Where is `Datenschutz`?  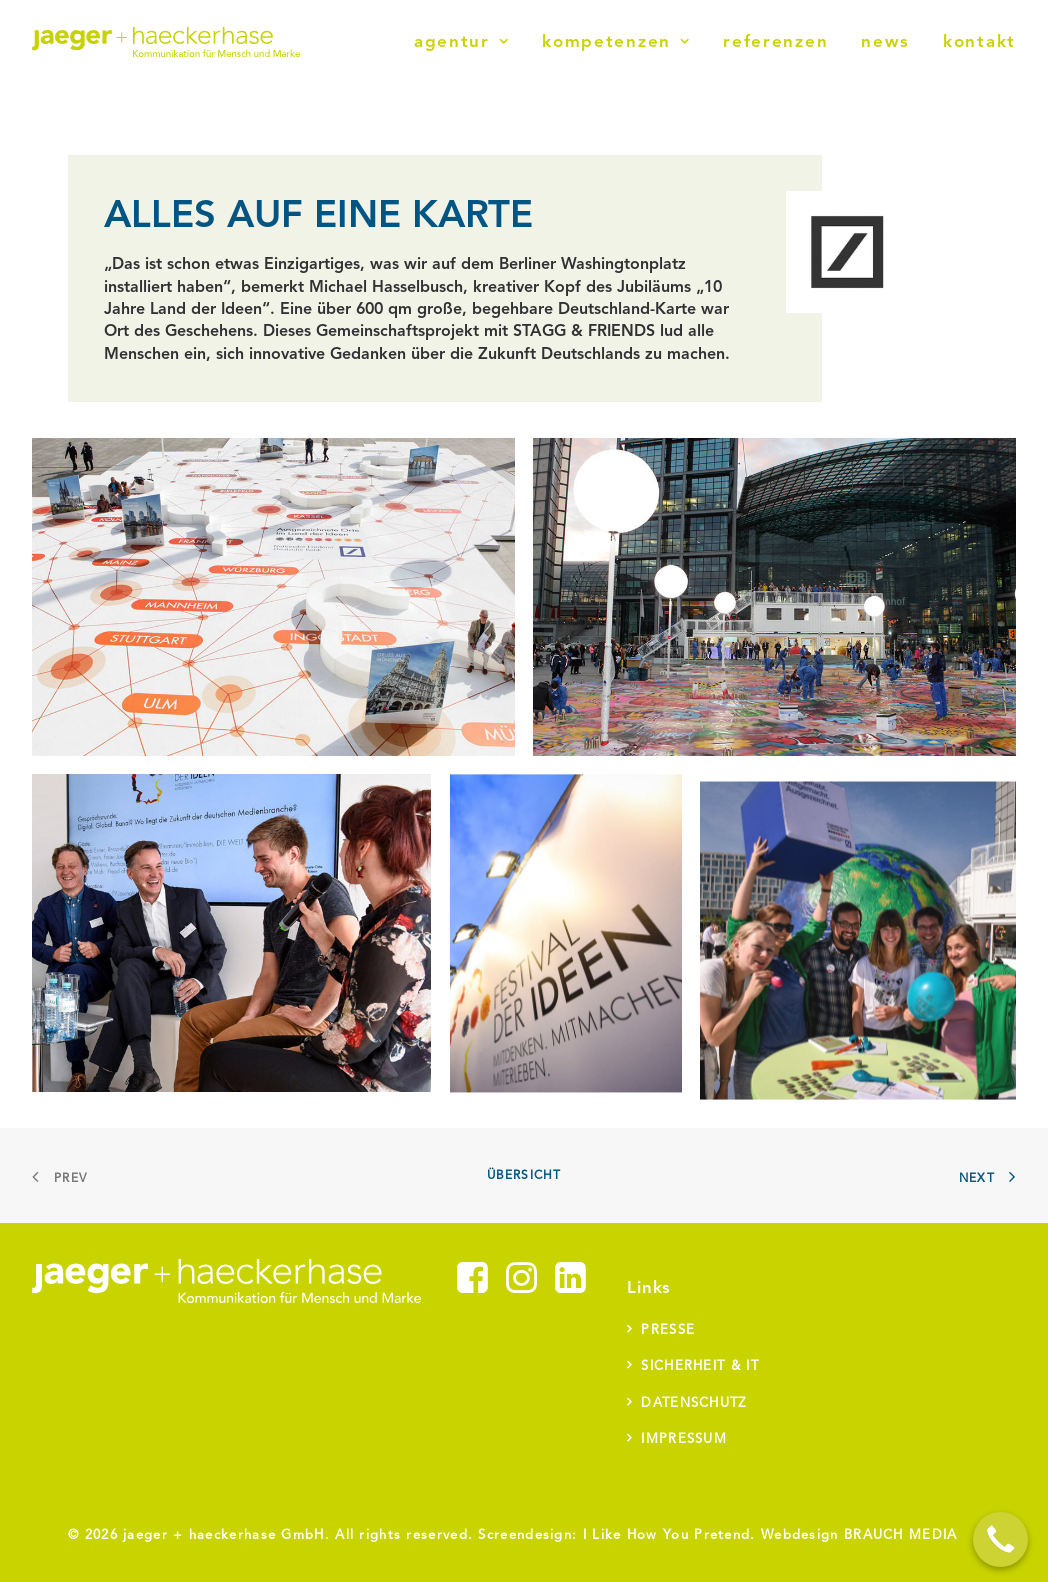 Datenschutz is located at coordinates (693, 1403).